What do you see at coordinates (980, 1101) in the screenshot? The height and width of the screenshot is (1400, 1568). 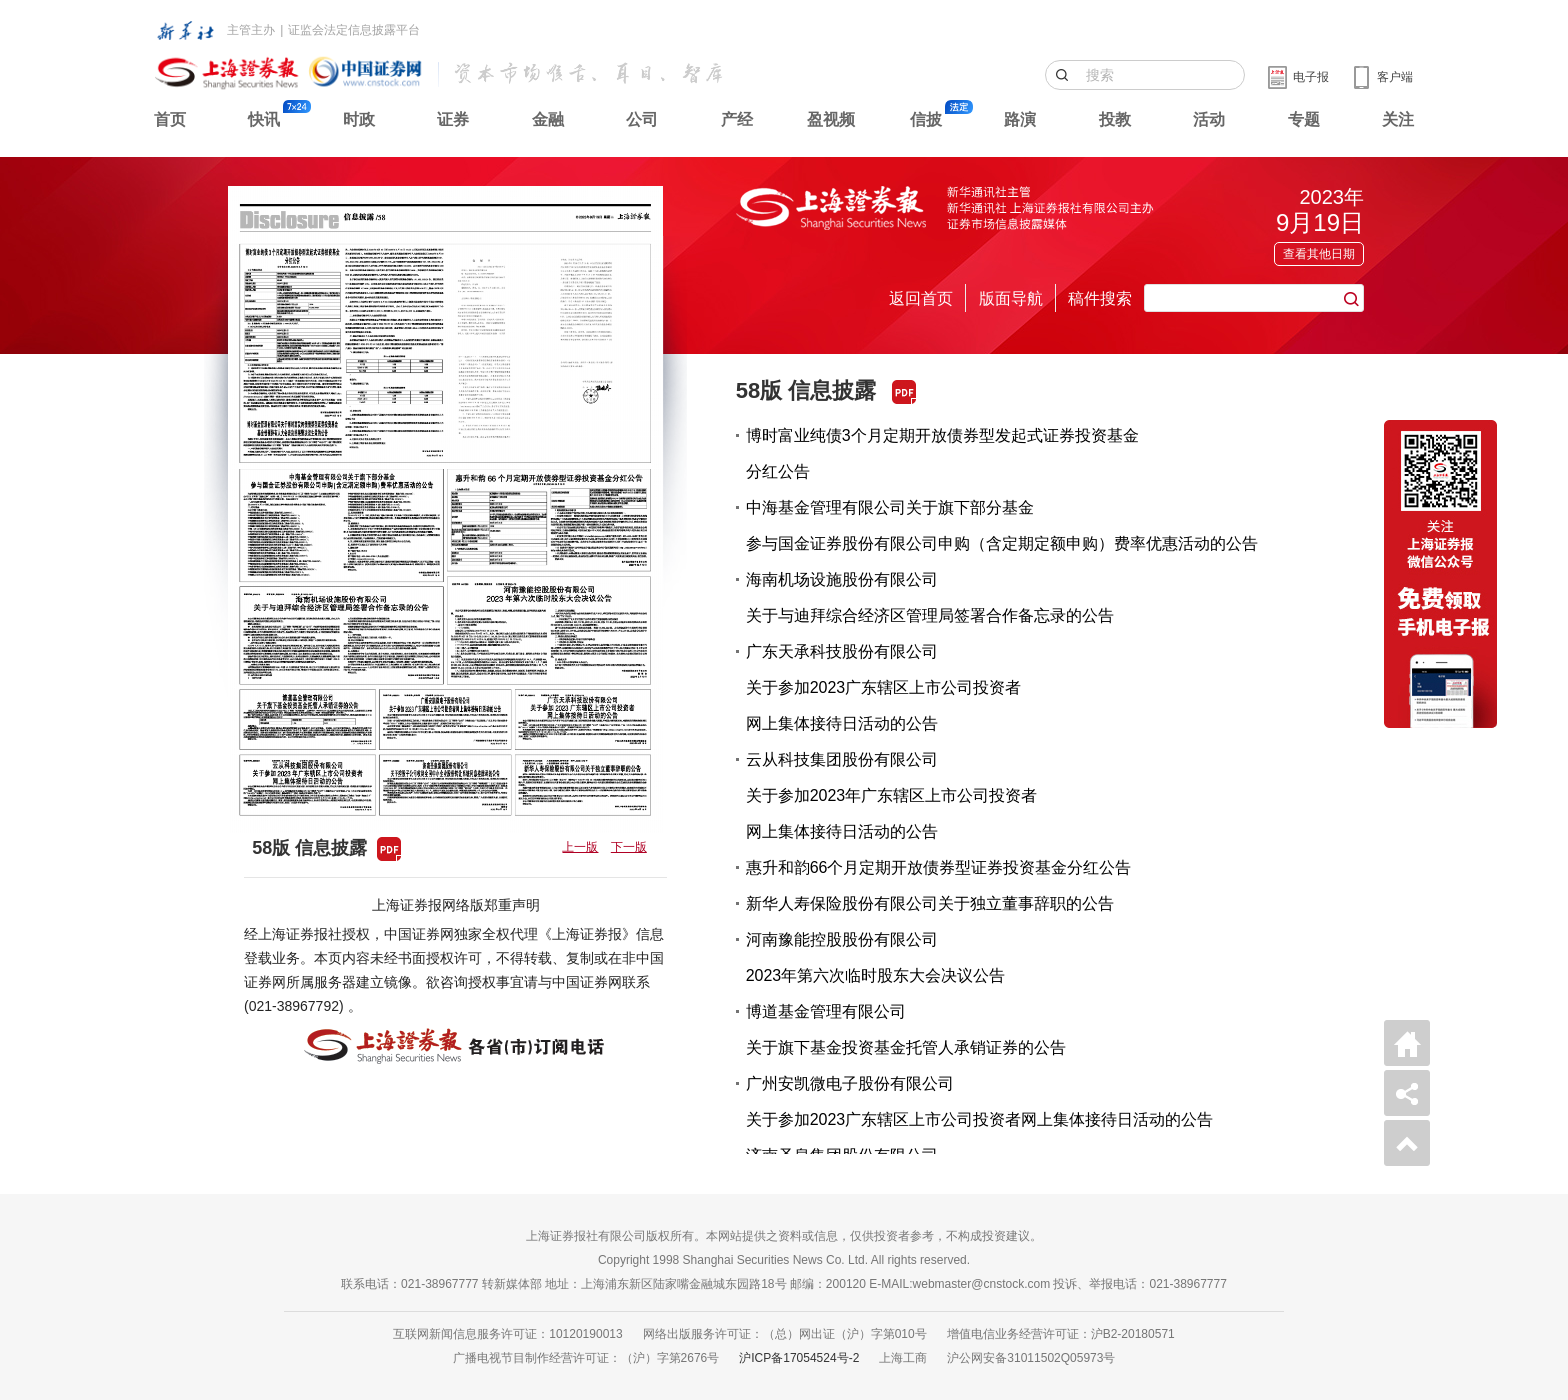 I see `广州安凯微电子股份有限公司关于参加2023广东辖区上市公司投资者网上集体接待日活动的公告` at bounding box center [980, 1101].